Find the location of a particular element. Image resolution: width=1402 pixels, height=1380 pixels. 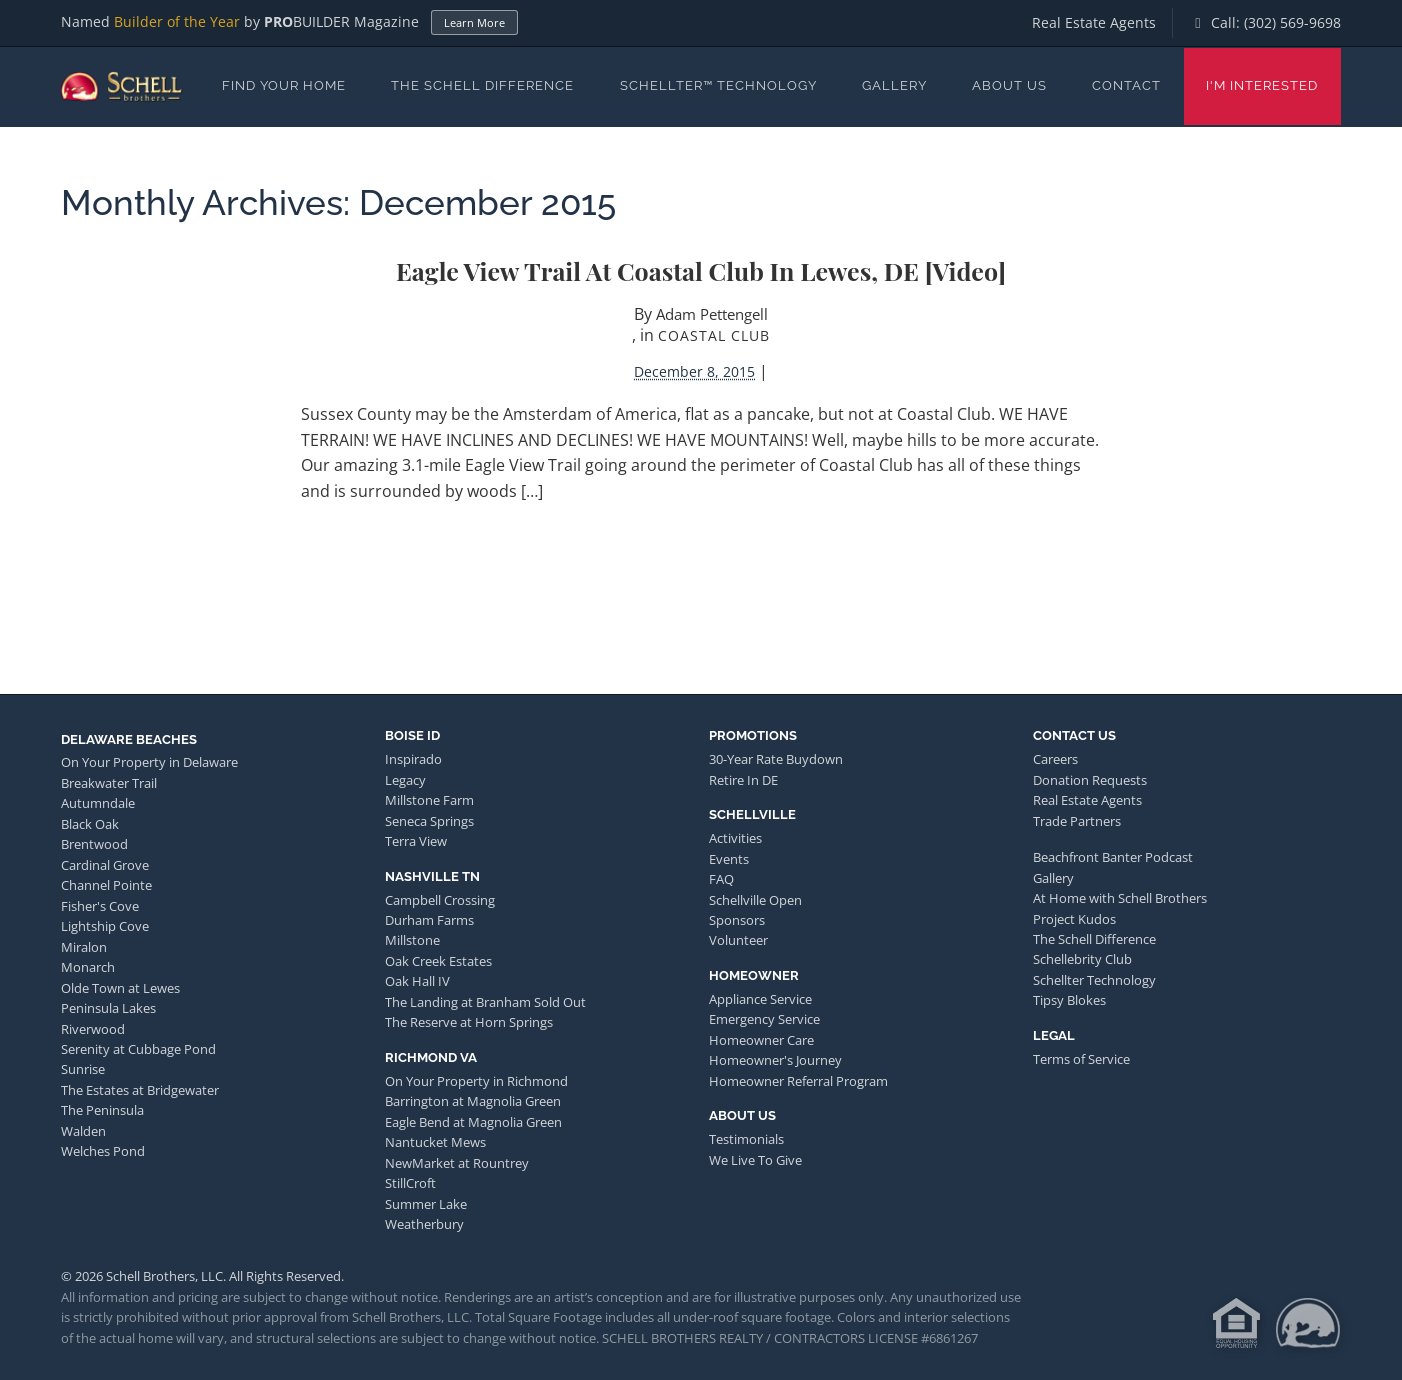

The Schell Difference is located at coordinates (482, 85).